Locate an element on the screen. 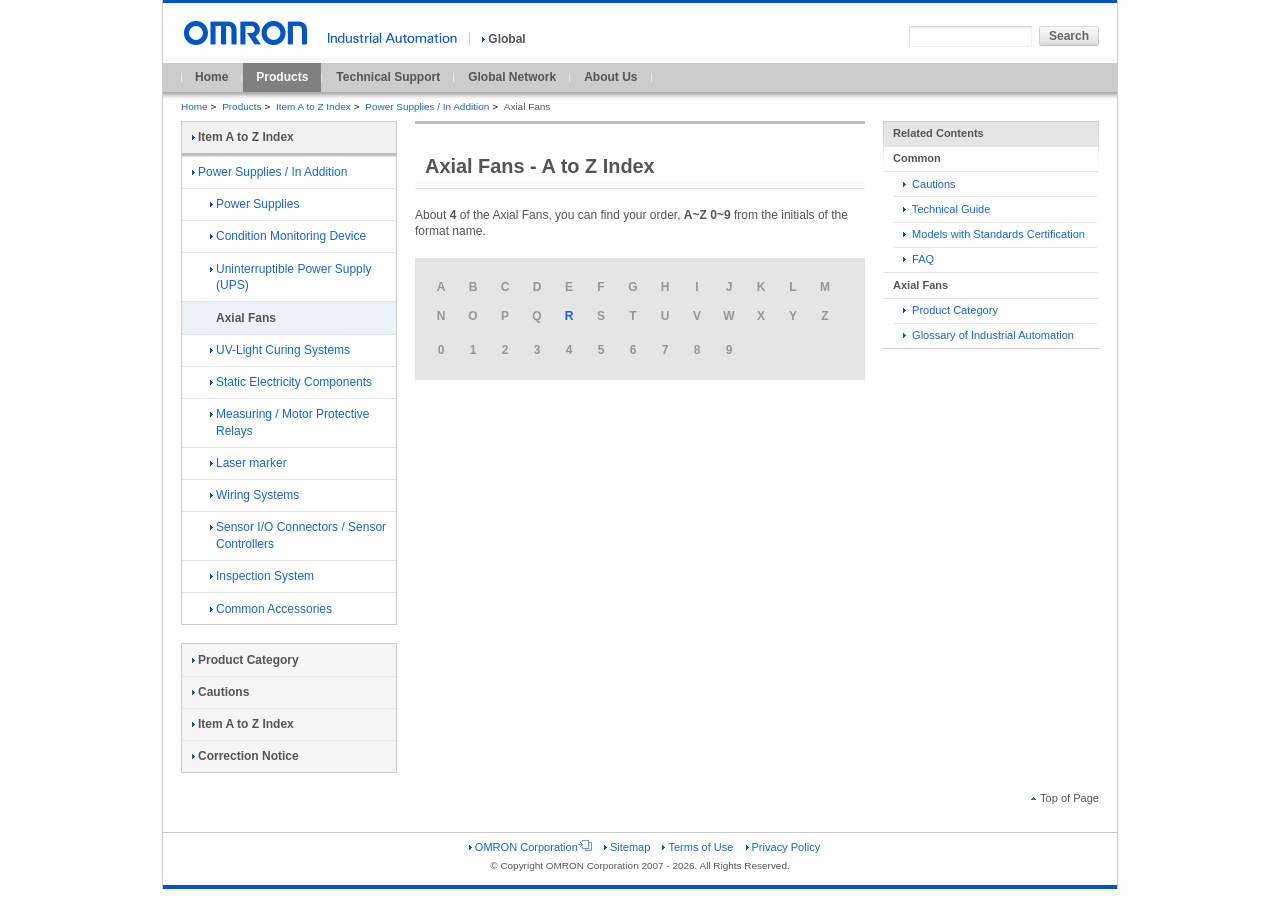 The height and width of the screenshot is (898, 1280). Wiring Systems is located at coordinates (254, 495).